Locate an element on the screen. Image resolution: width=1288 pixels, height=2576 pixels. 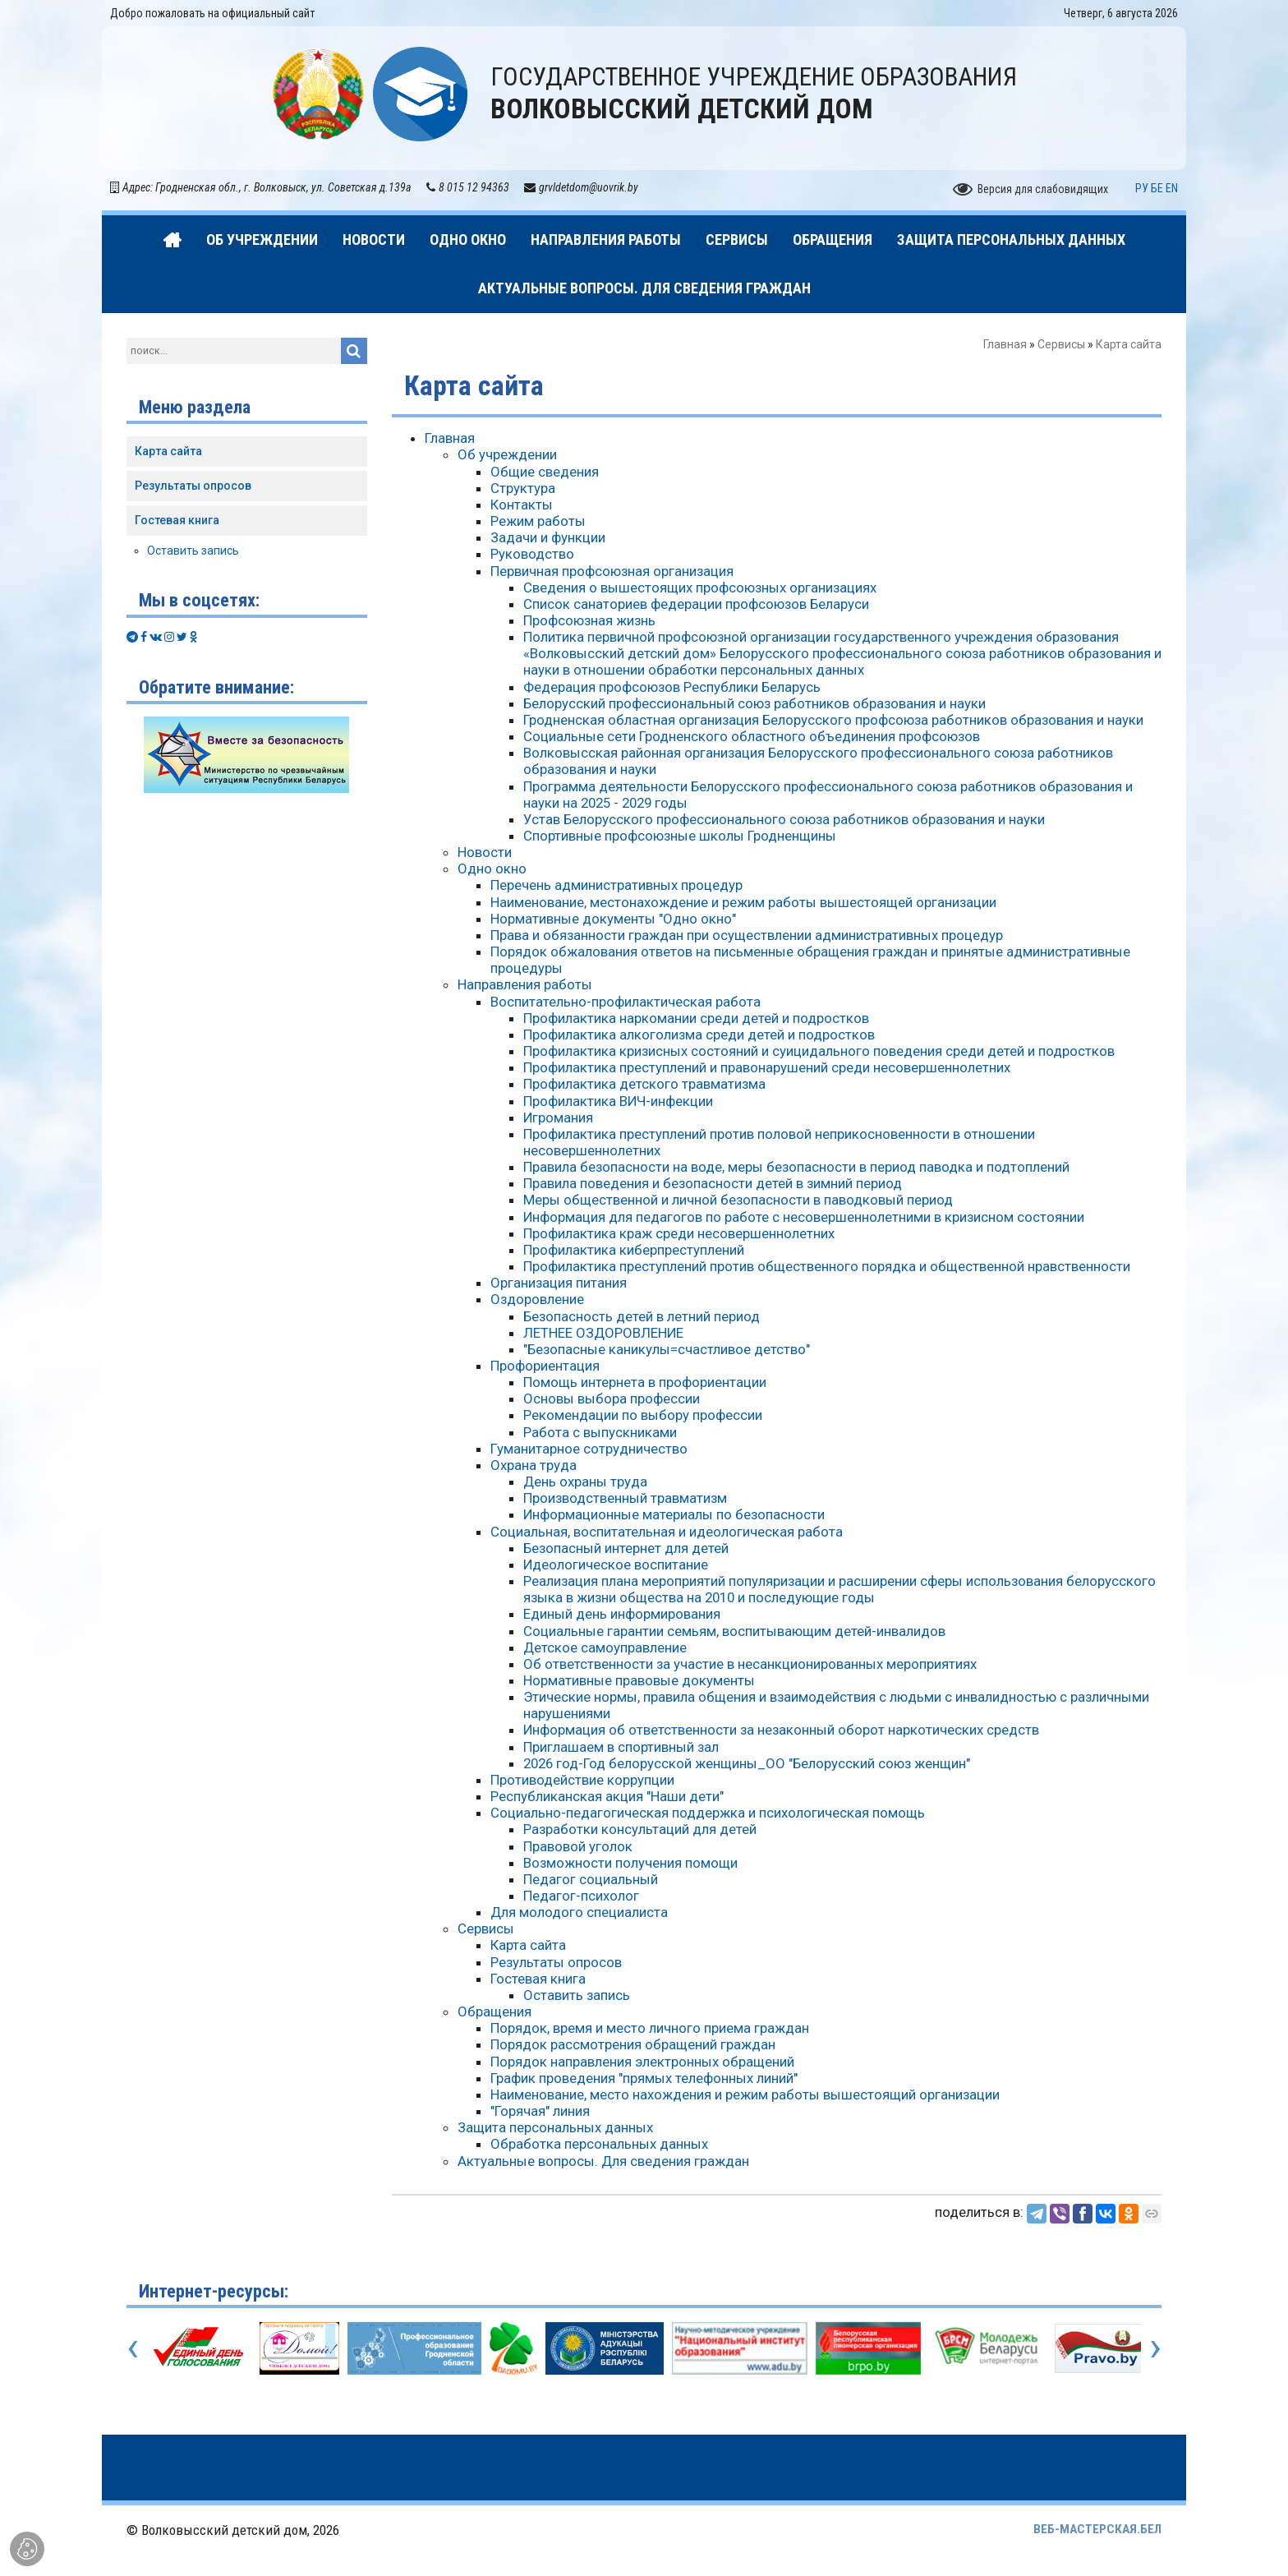
График проведения "прямых телефонных линий" is located at coordinates (644, 2078).